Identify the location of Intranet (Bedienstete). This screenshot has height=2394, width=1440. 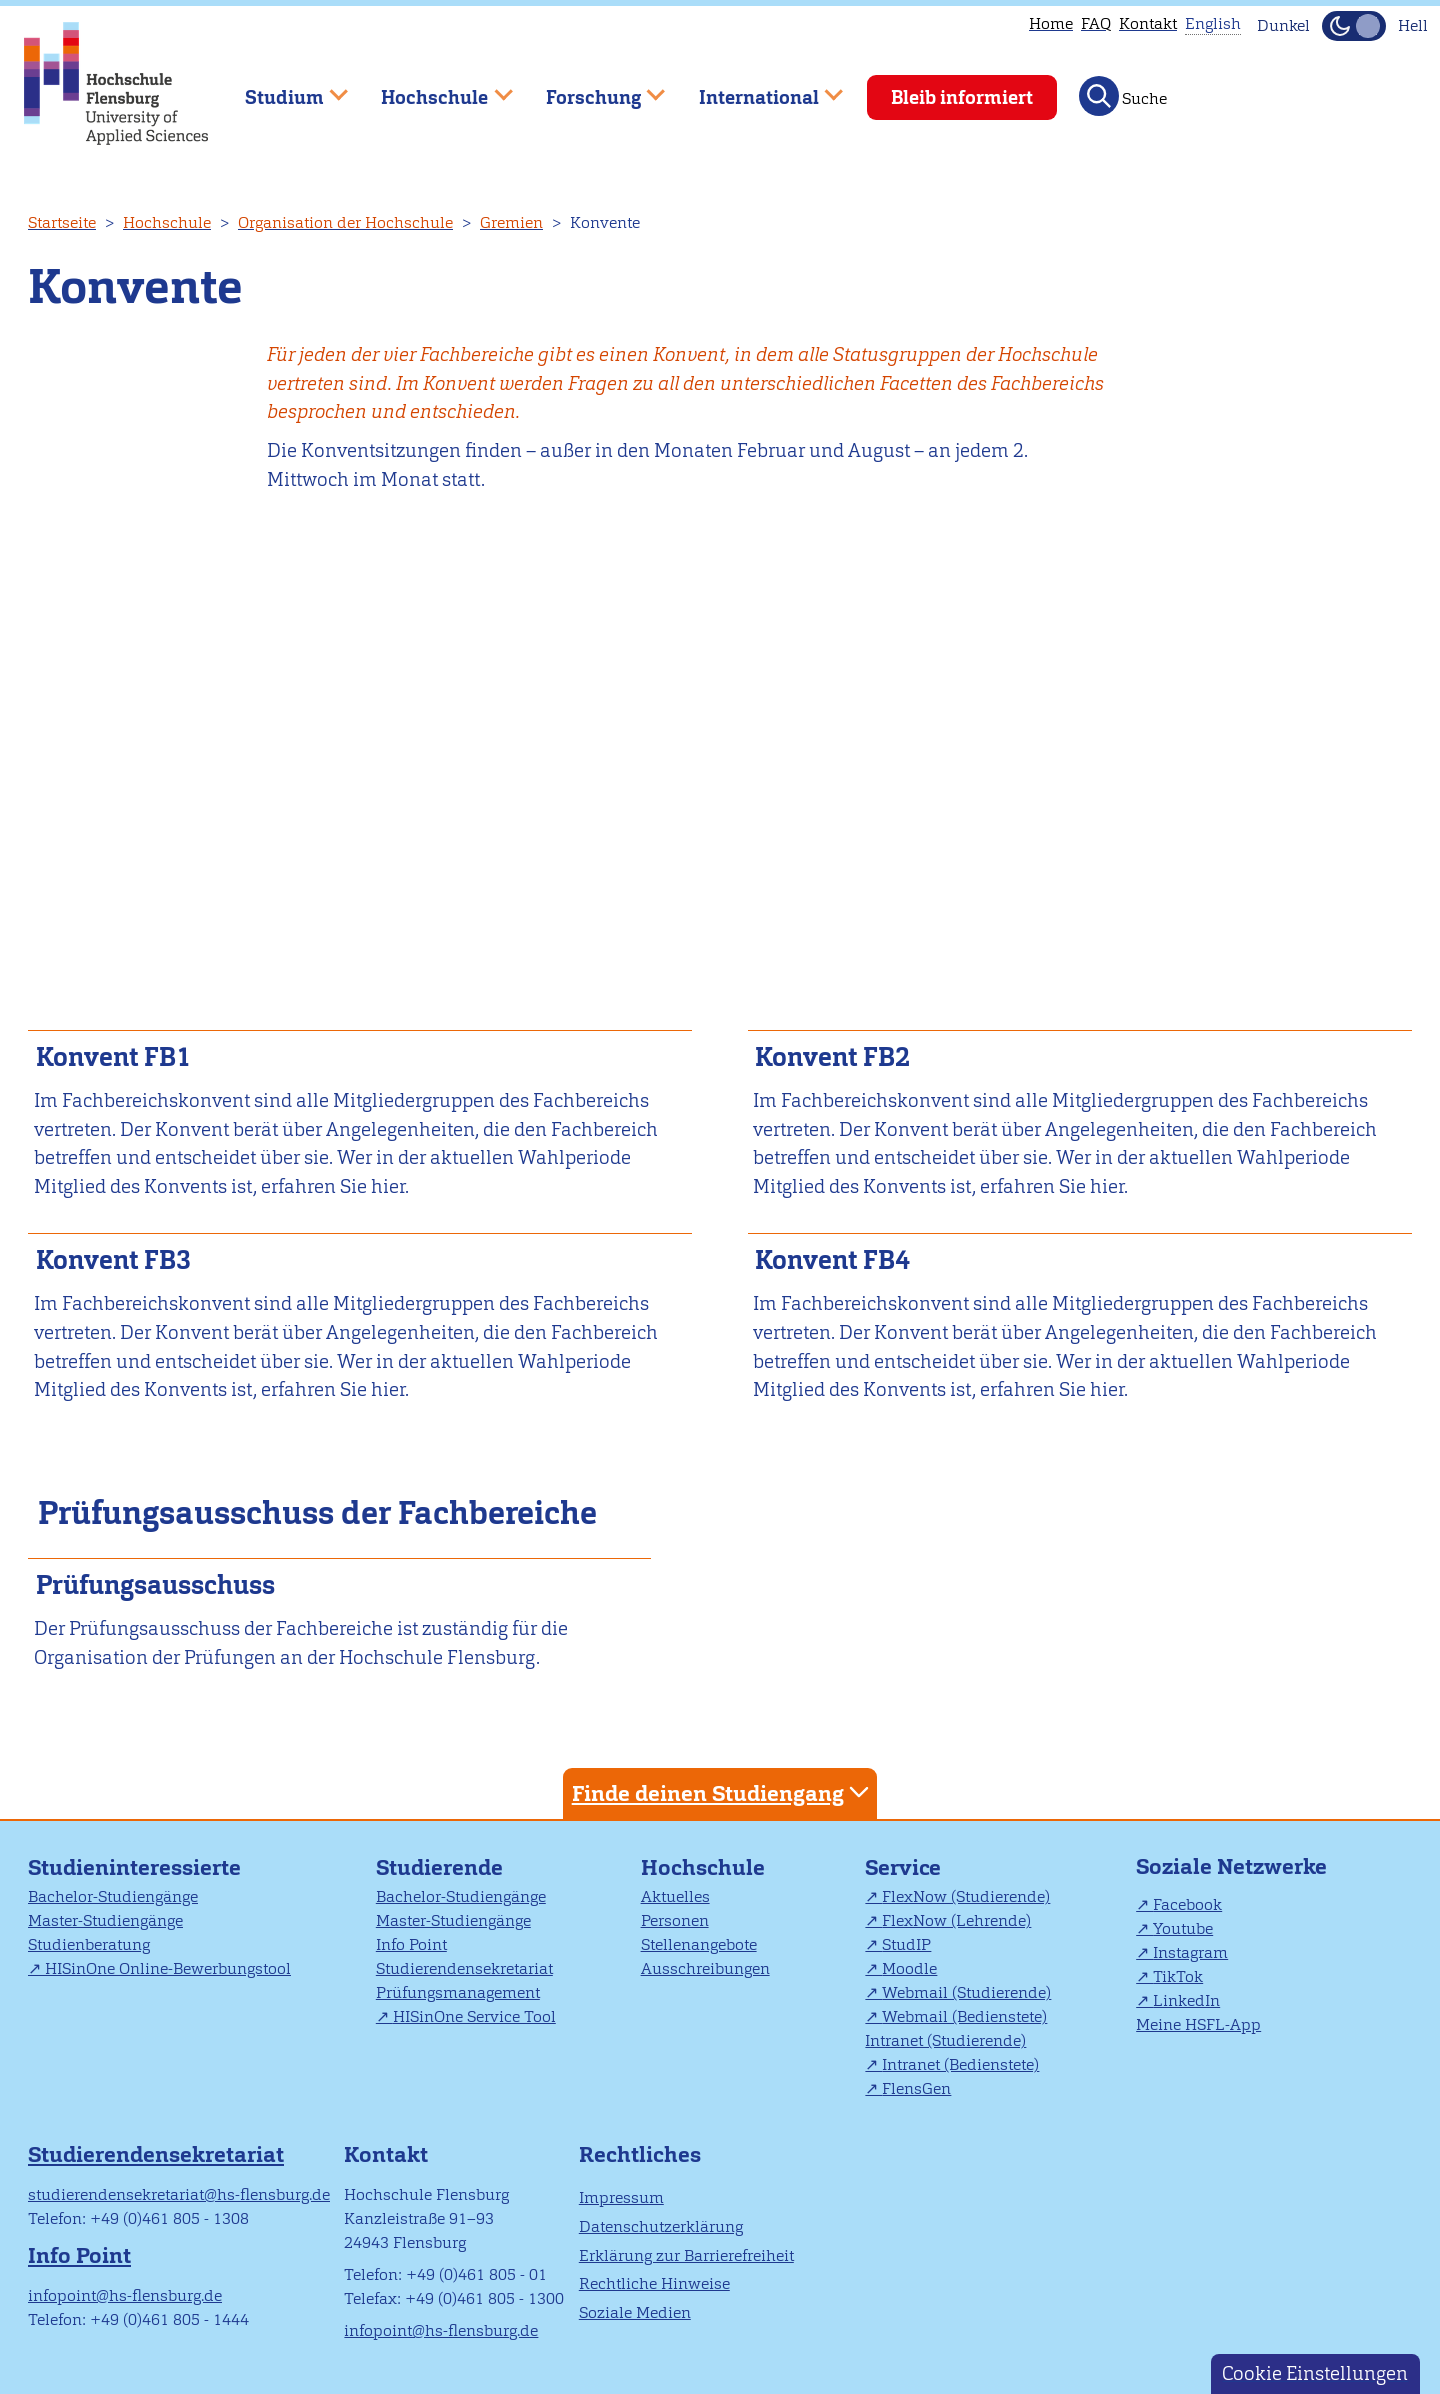
(960, 2064).